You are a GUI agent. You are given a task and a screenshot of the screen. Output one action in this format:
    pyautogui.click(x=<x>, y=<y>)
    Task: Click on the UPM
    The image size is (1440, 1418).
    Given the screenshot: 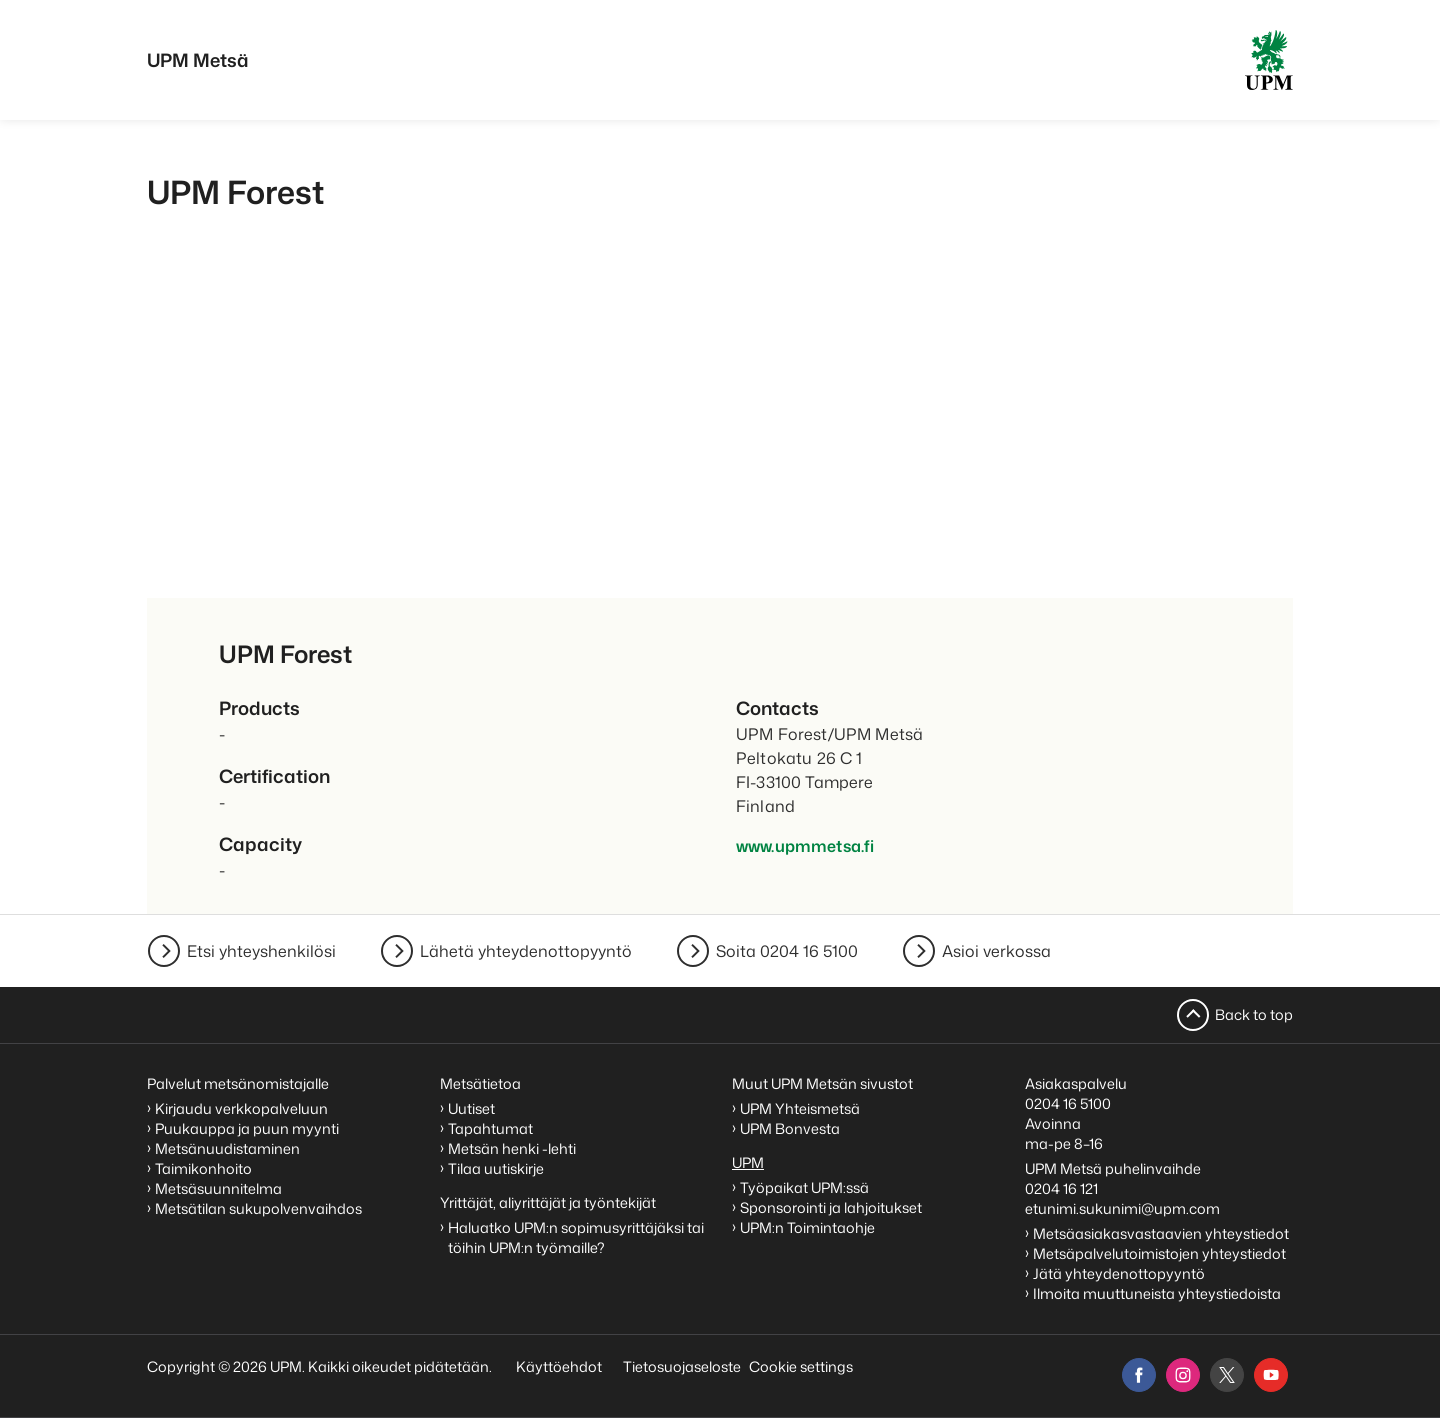 What is the action you would take?
    pyautogui.click(x=748, y=1162)
    